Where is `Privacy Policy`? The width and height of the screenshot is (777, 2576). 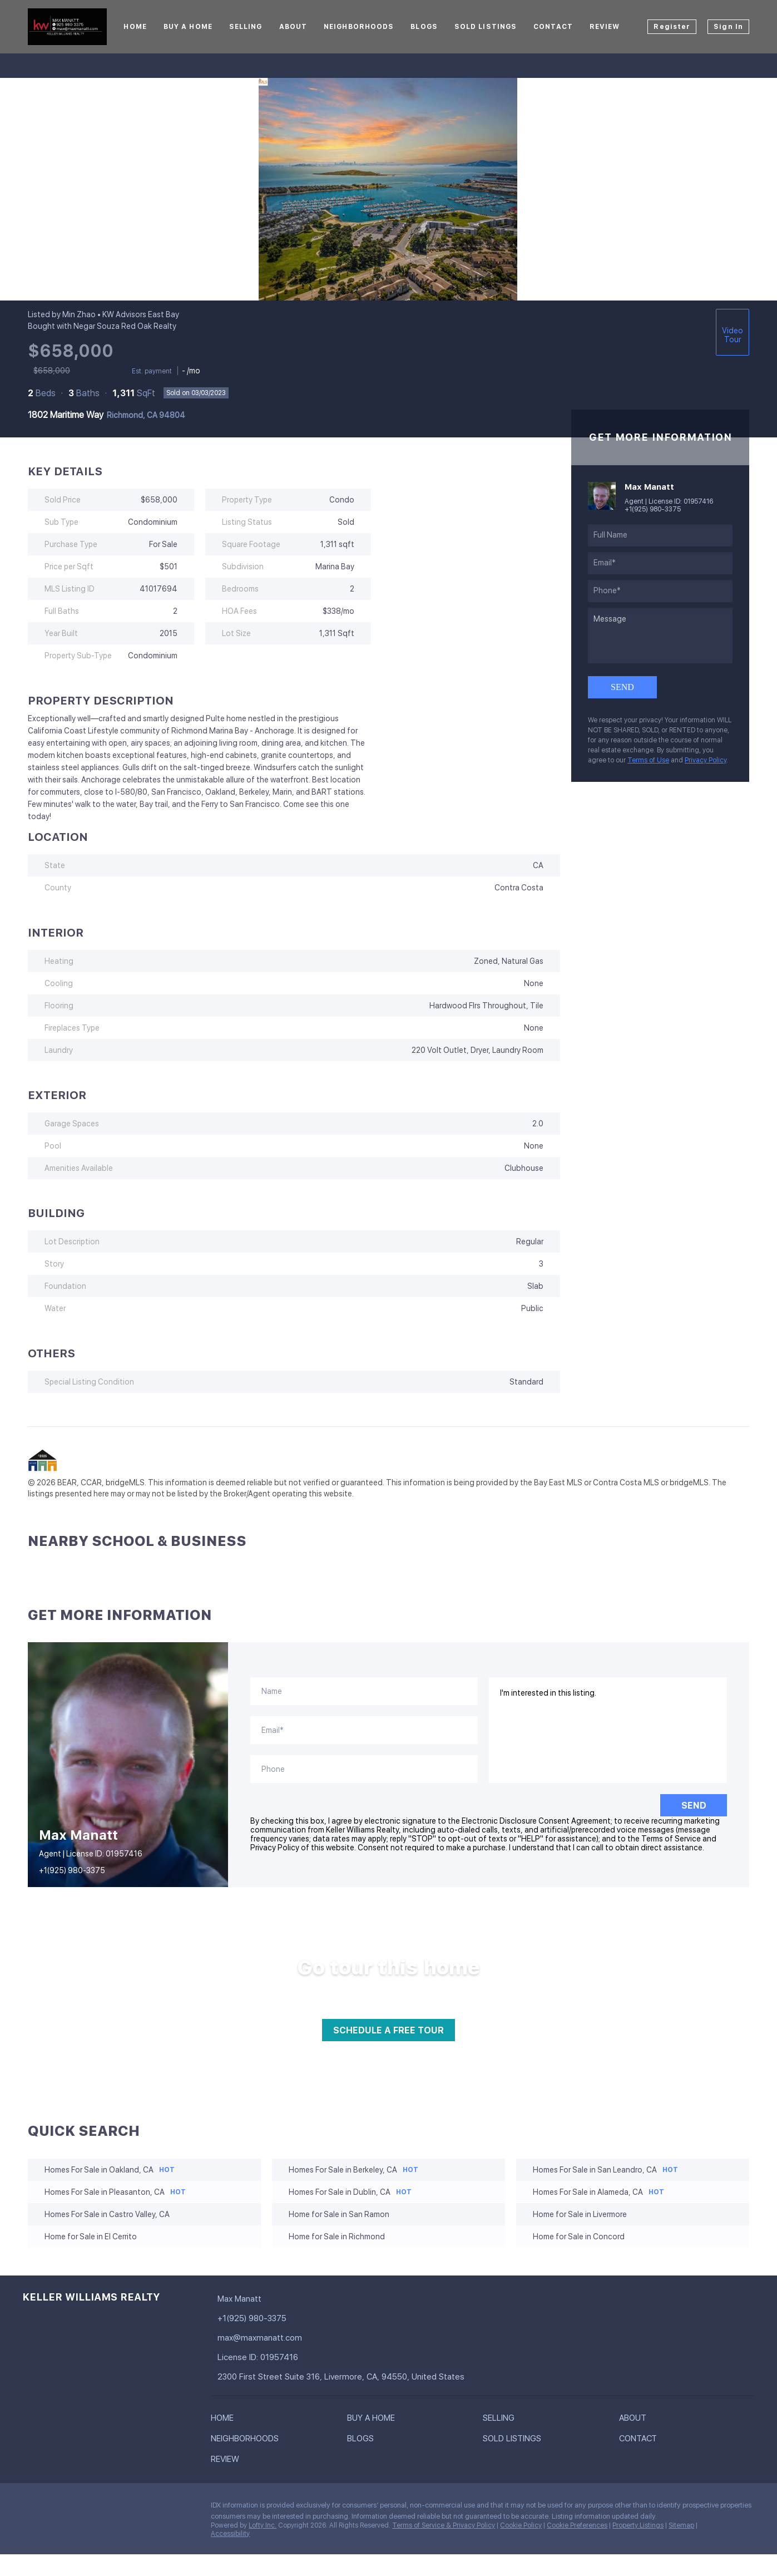 Privacy Policy is located at coordinates (705, 760).